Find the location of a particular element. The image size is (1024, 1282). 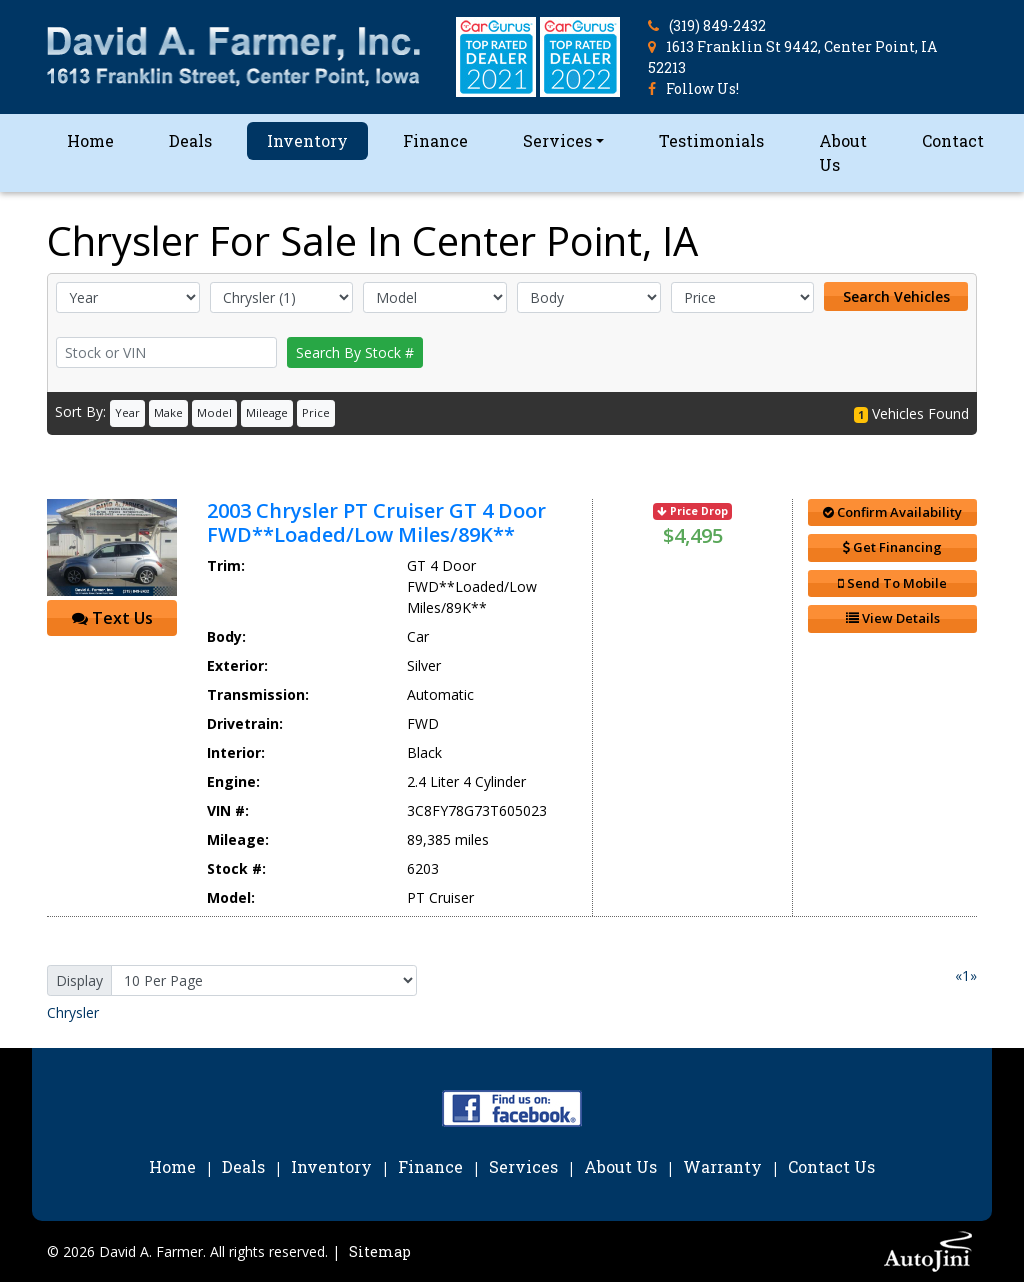

Sitemap is located at coordinates (380, 1251).